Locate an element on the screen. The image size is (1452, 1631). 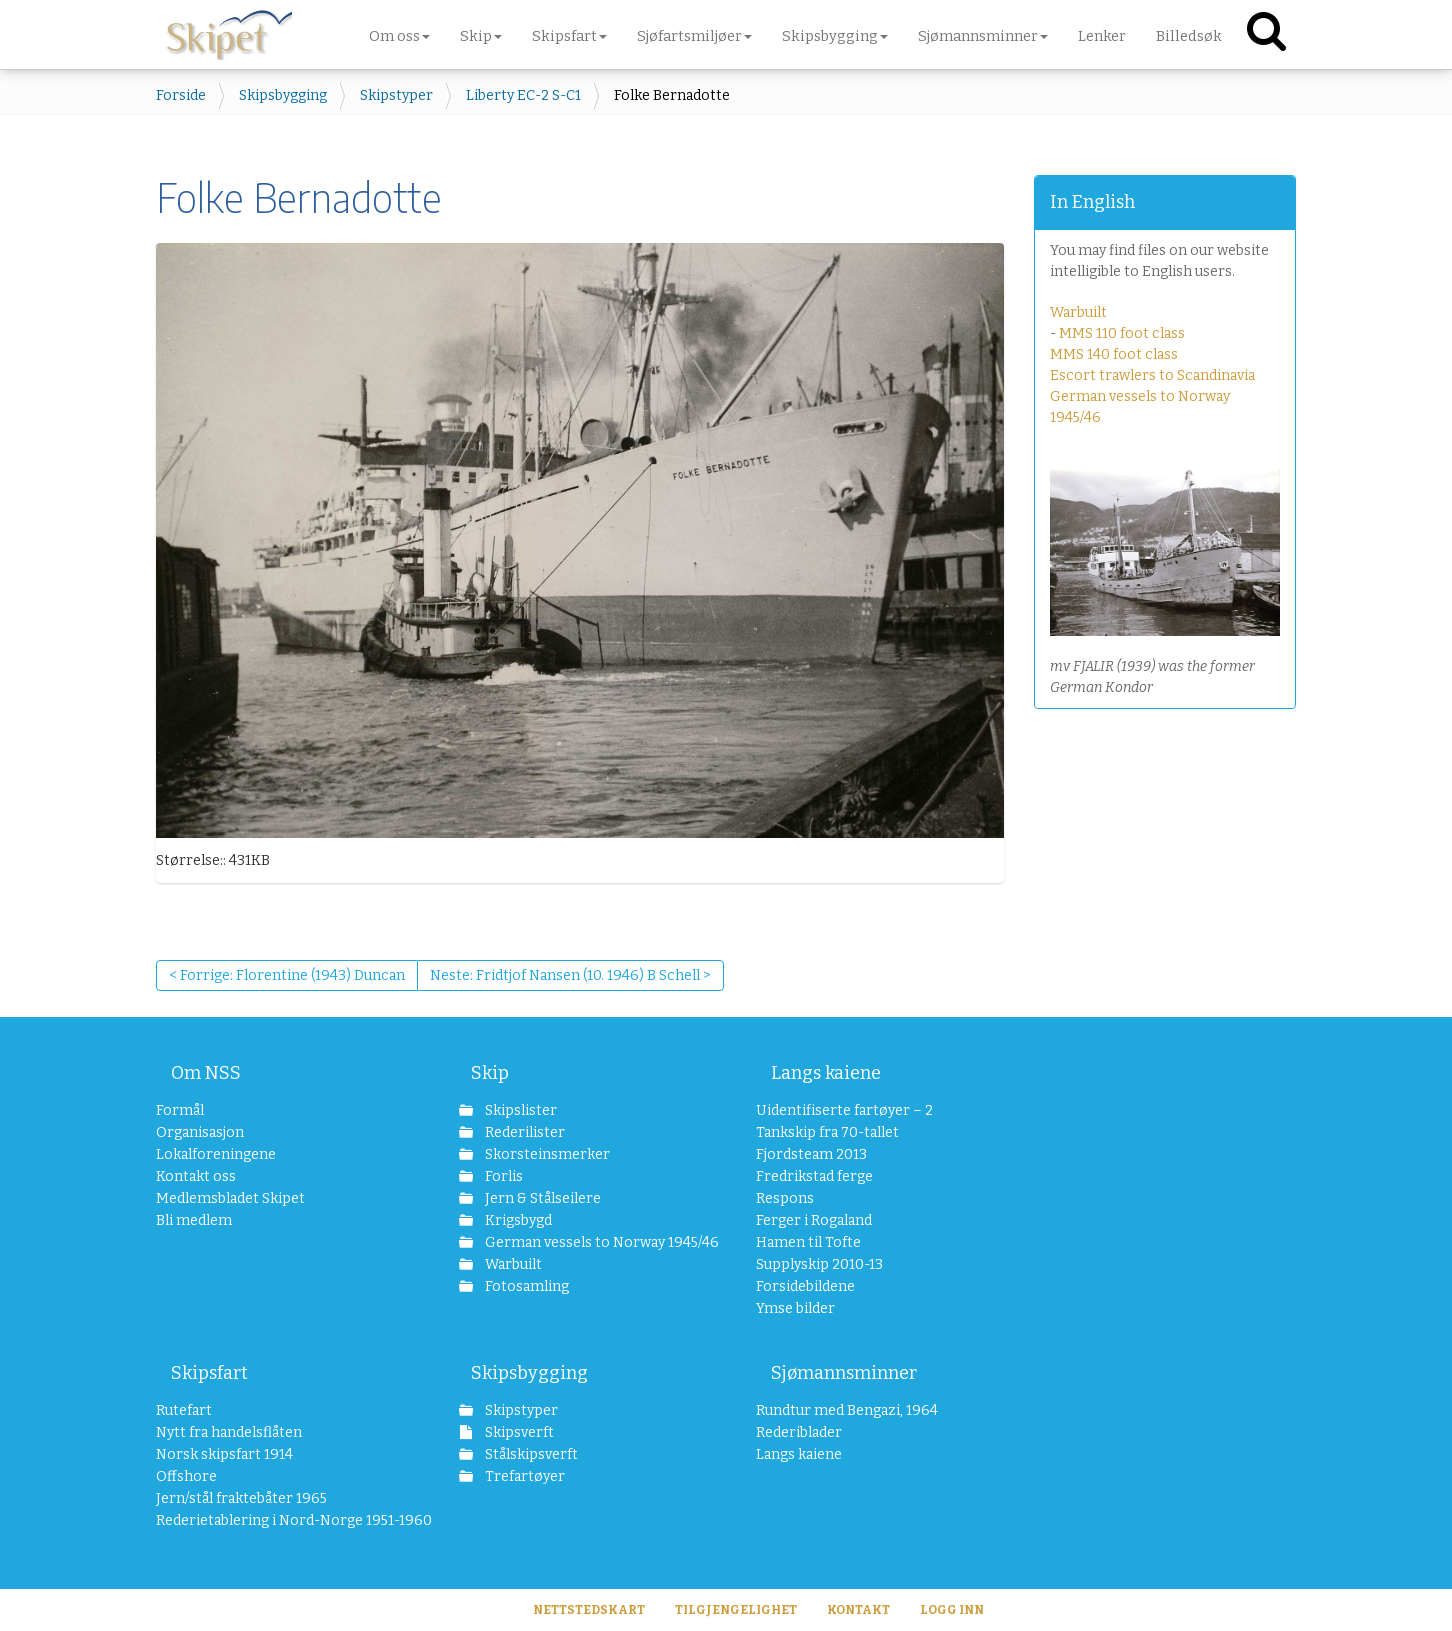
Uidentifiserte fartøyer – 2 is located at coordinates (844, 1110).